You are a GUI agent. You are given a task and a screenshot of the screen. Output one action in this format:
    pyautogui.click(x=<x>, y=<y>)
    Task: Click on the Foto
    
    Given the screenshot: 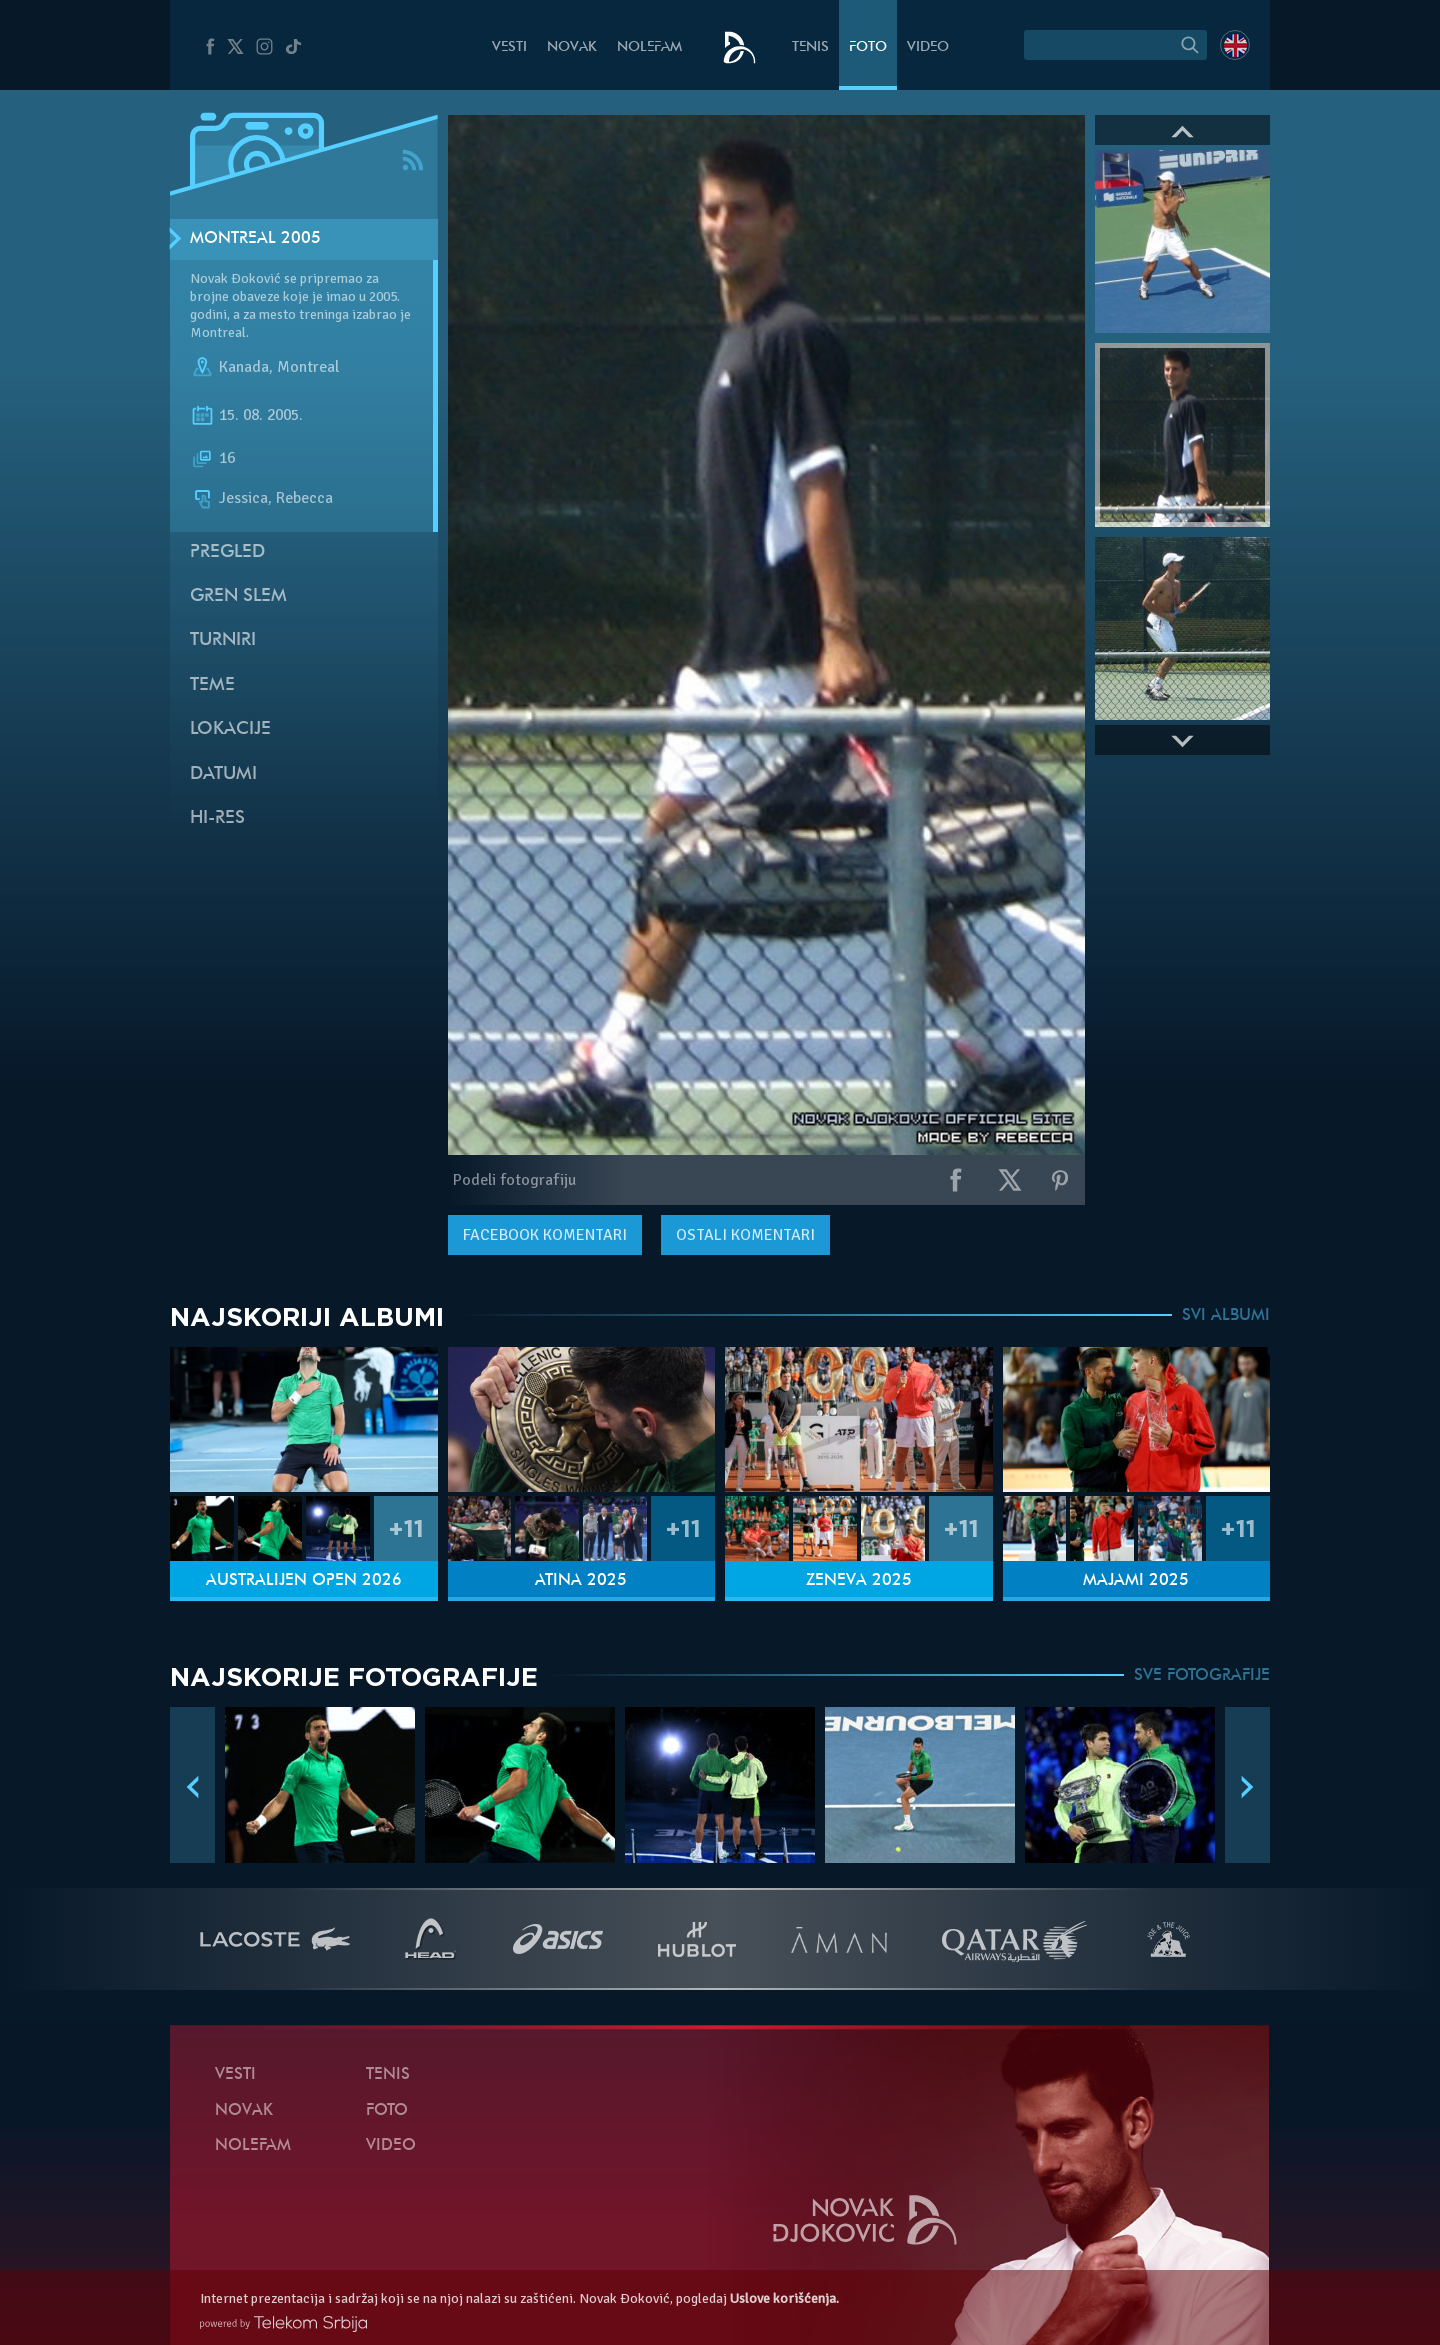 What is the action you would take?
    pyautogui.click(x=868, y=47)
    